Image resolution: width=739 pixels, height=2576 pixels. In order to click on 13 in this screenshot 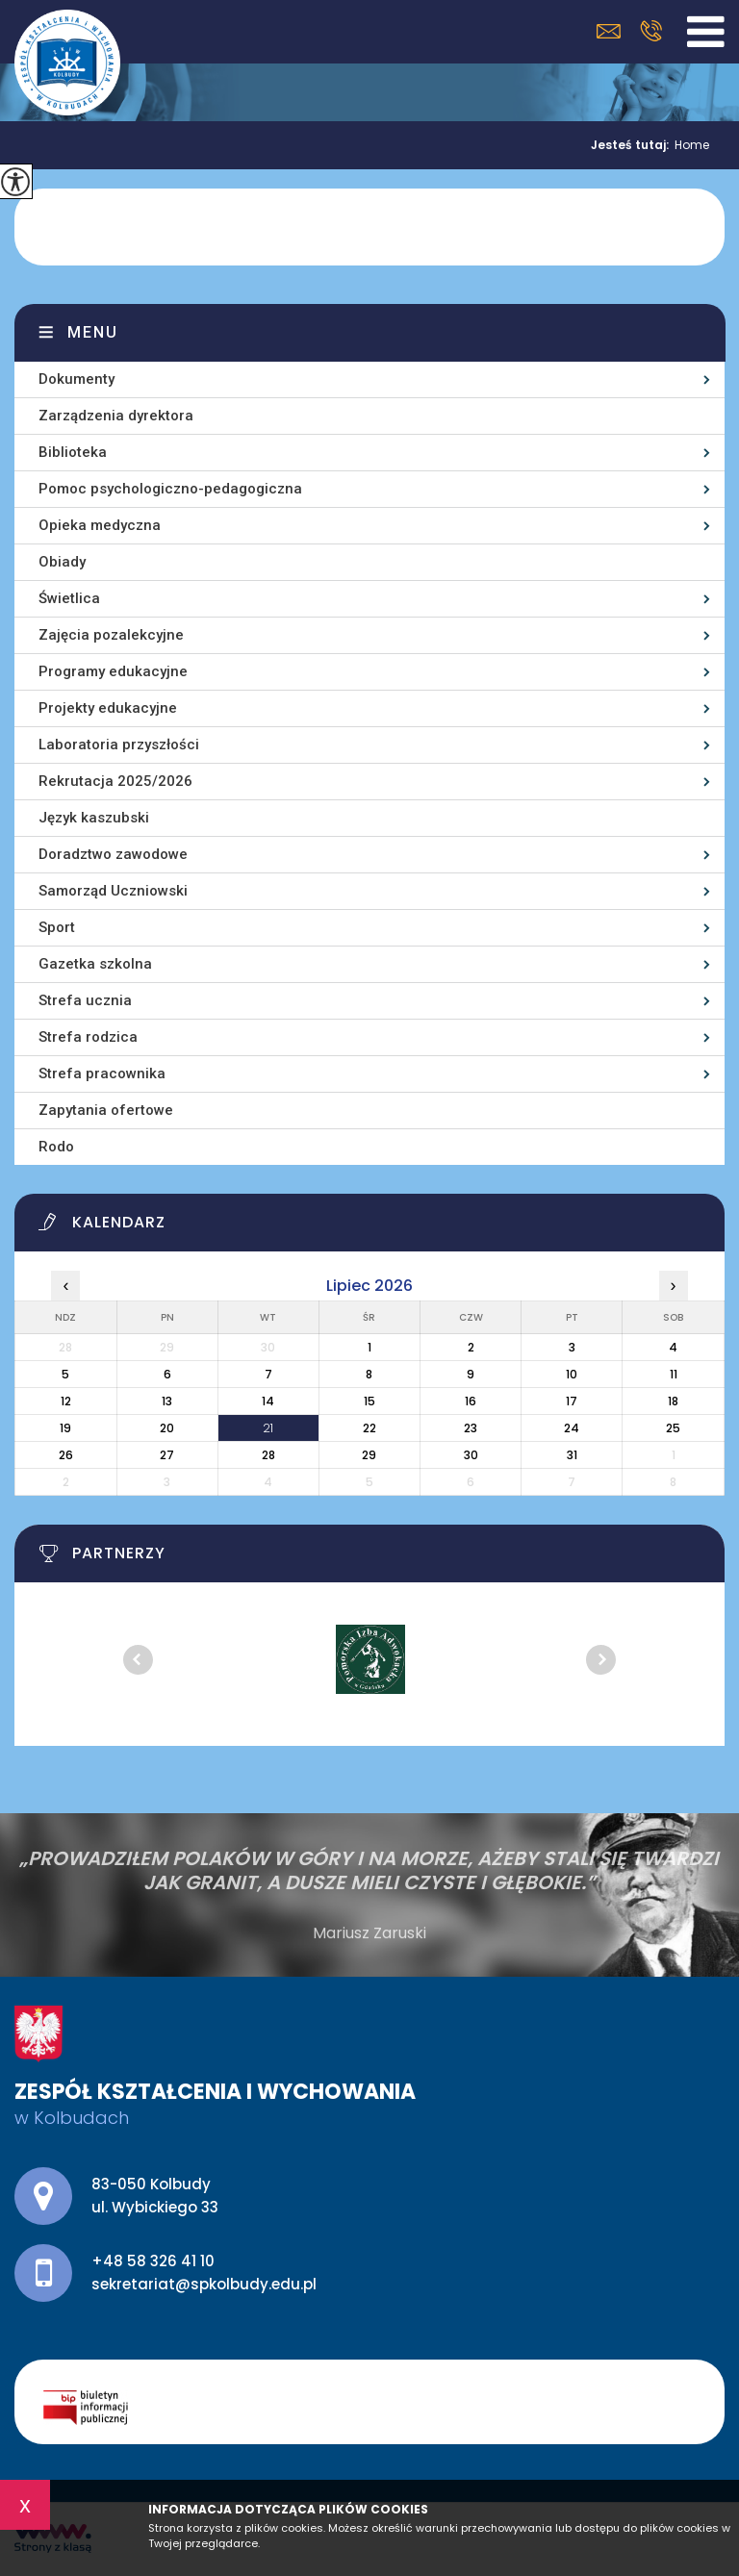, I will do `click(167, 1401)`.